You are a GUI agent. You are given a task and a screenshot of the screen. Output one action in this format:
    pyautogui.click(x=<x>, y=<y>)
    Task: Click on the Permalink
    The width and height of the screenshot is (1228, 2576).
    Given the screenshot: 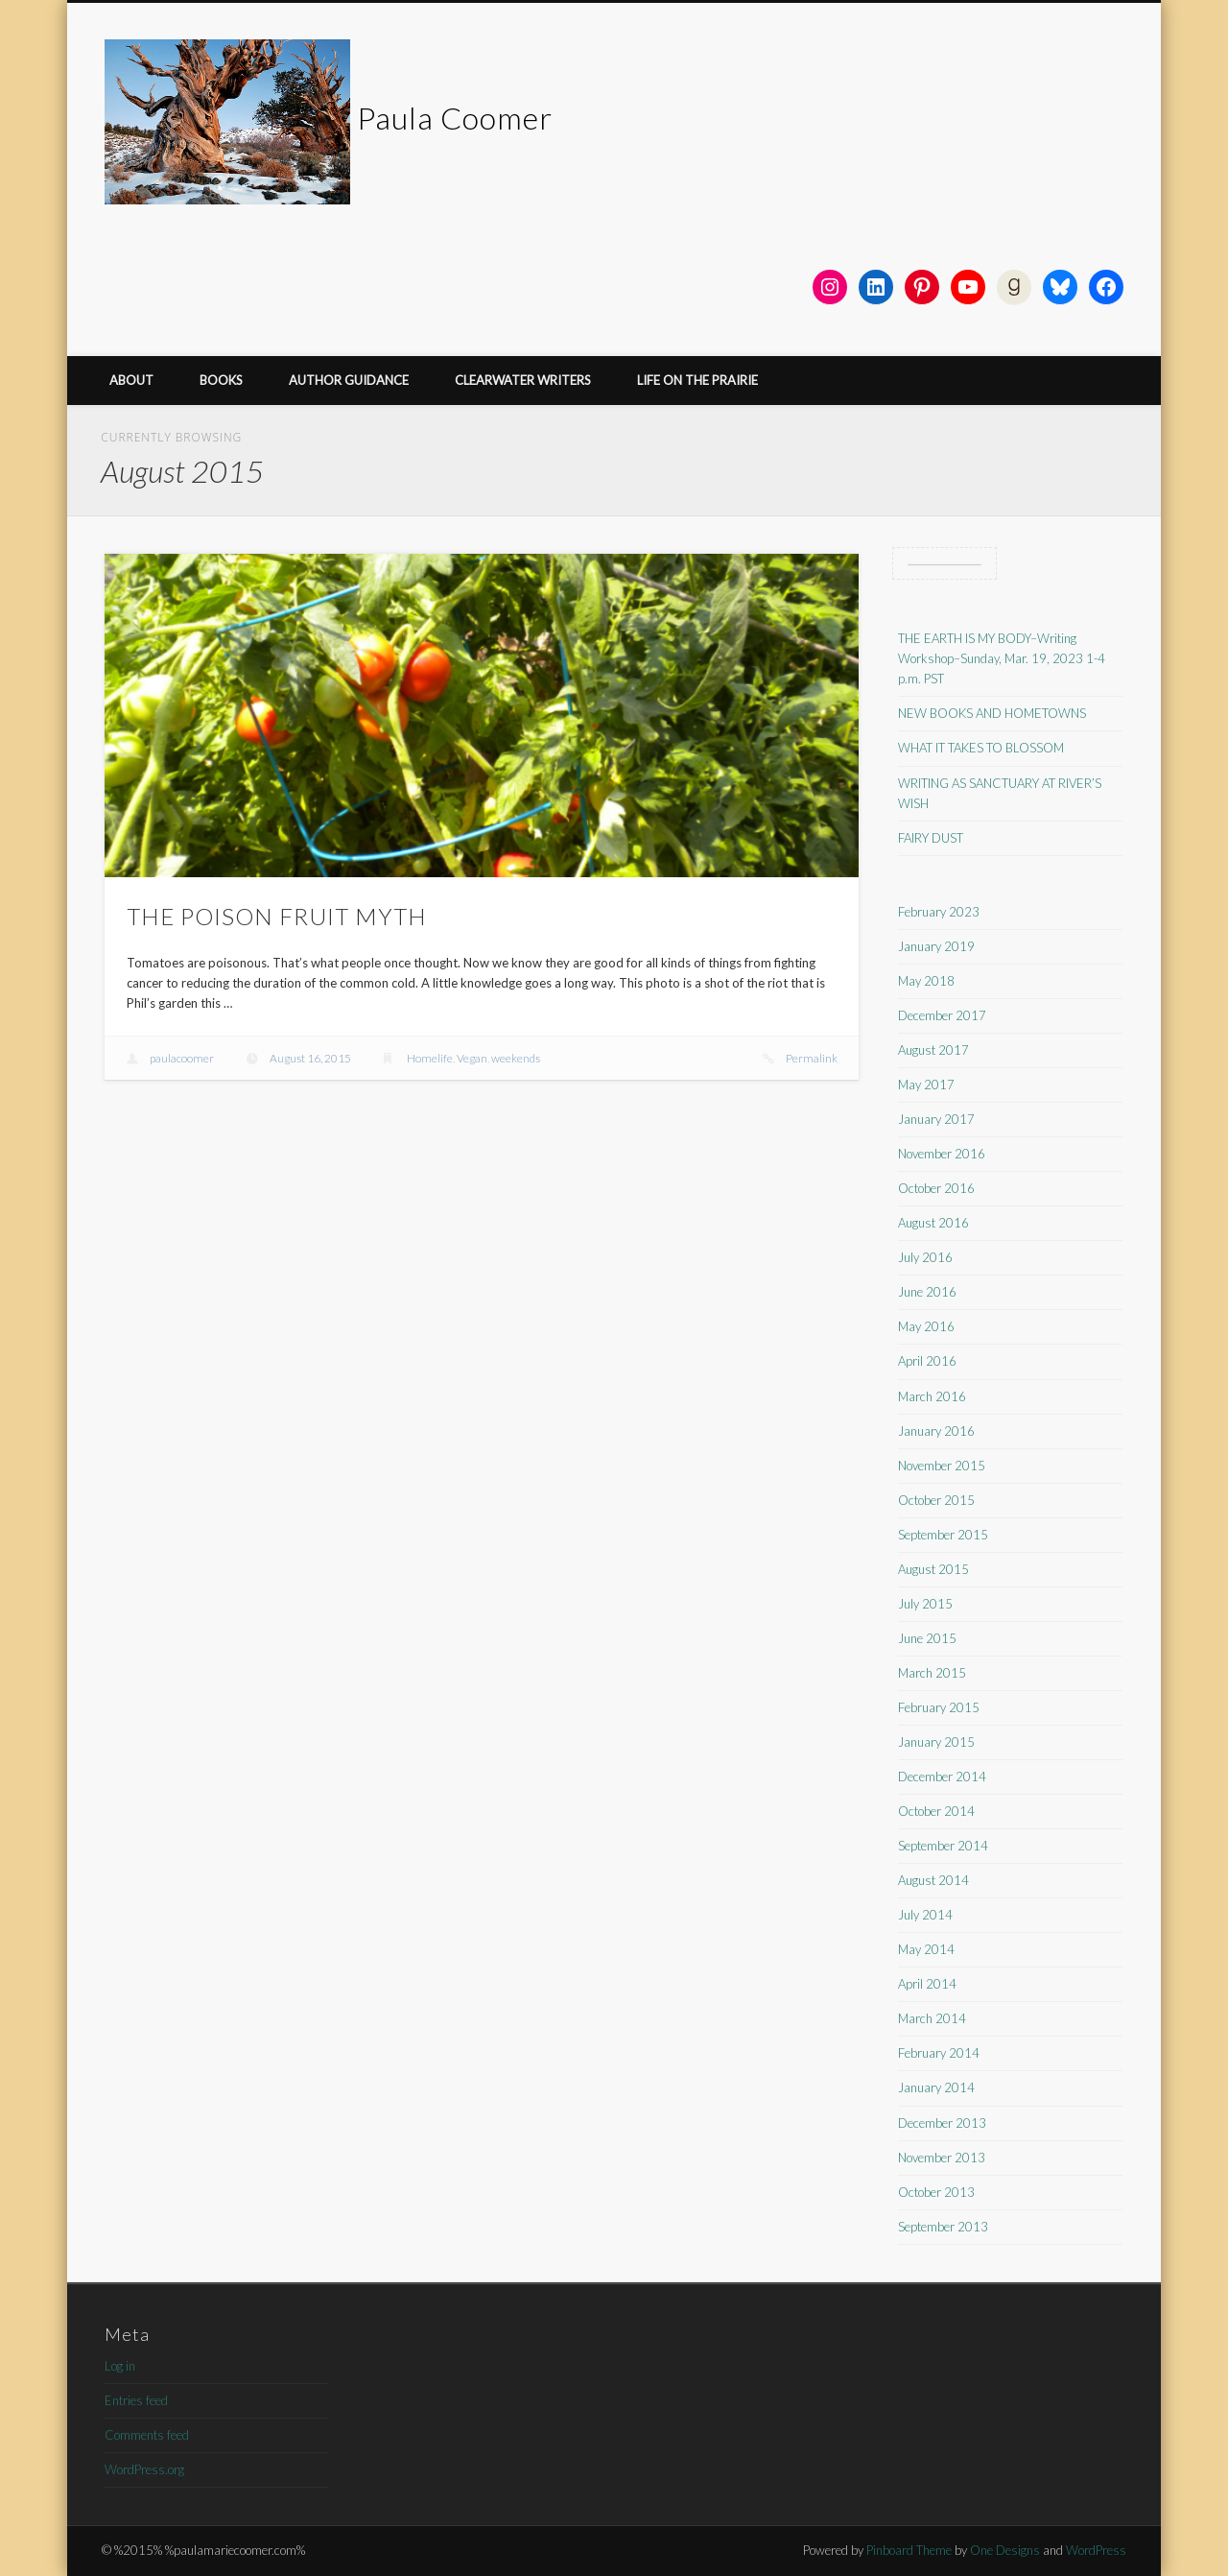 What is the action you would take?
    pyautogui.click(x=812, y=1058)
    